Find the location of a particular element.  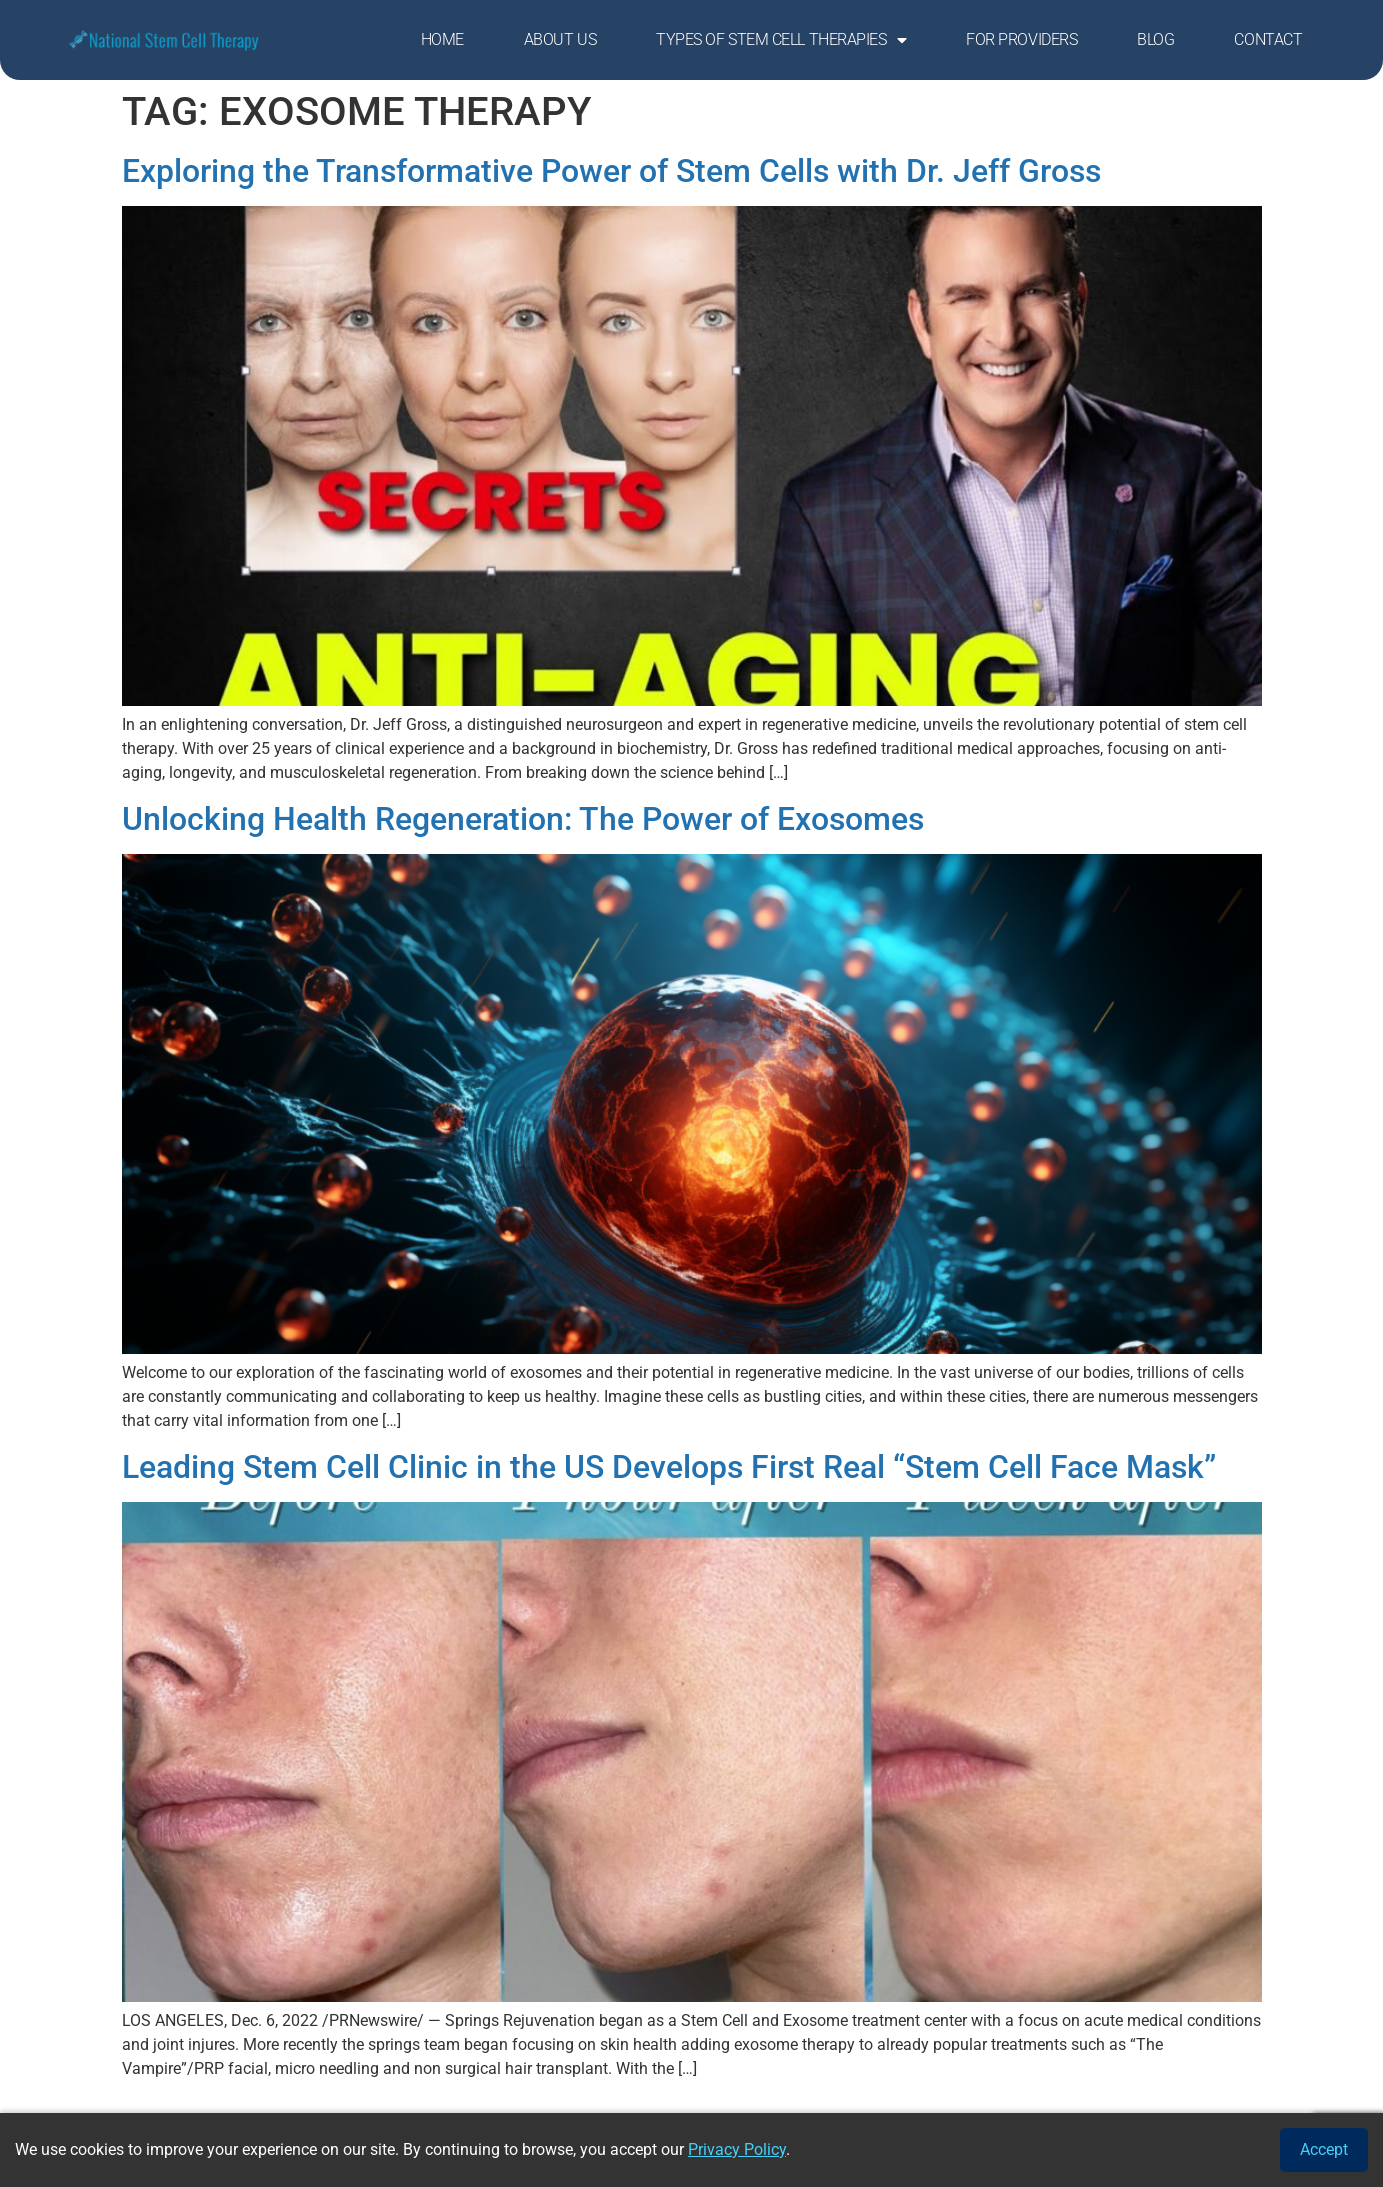

Contact is located at coordinates (1268, 39).